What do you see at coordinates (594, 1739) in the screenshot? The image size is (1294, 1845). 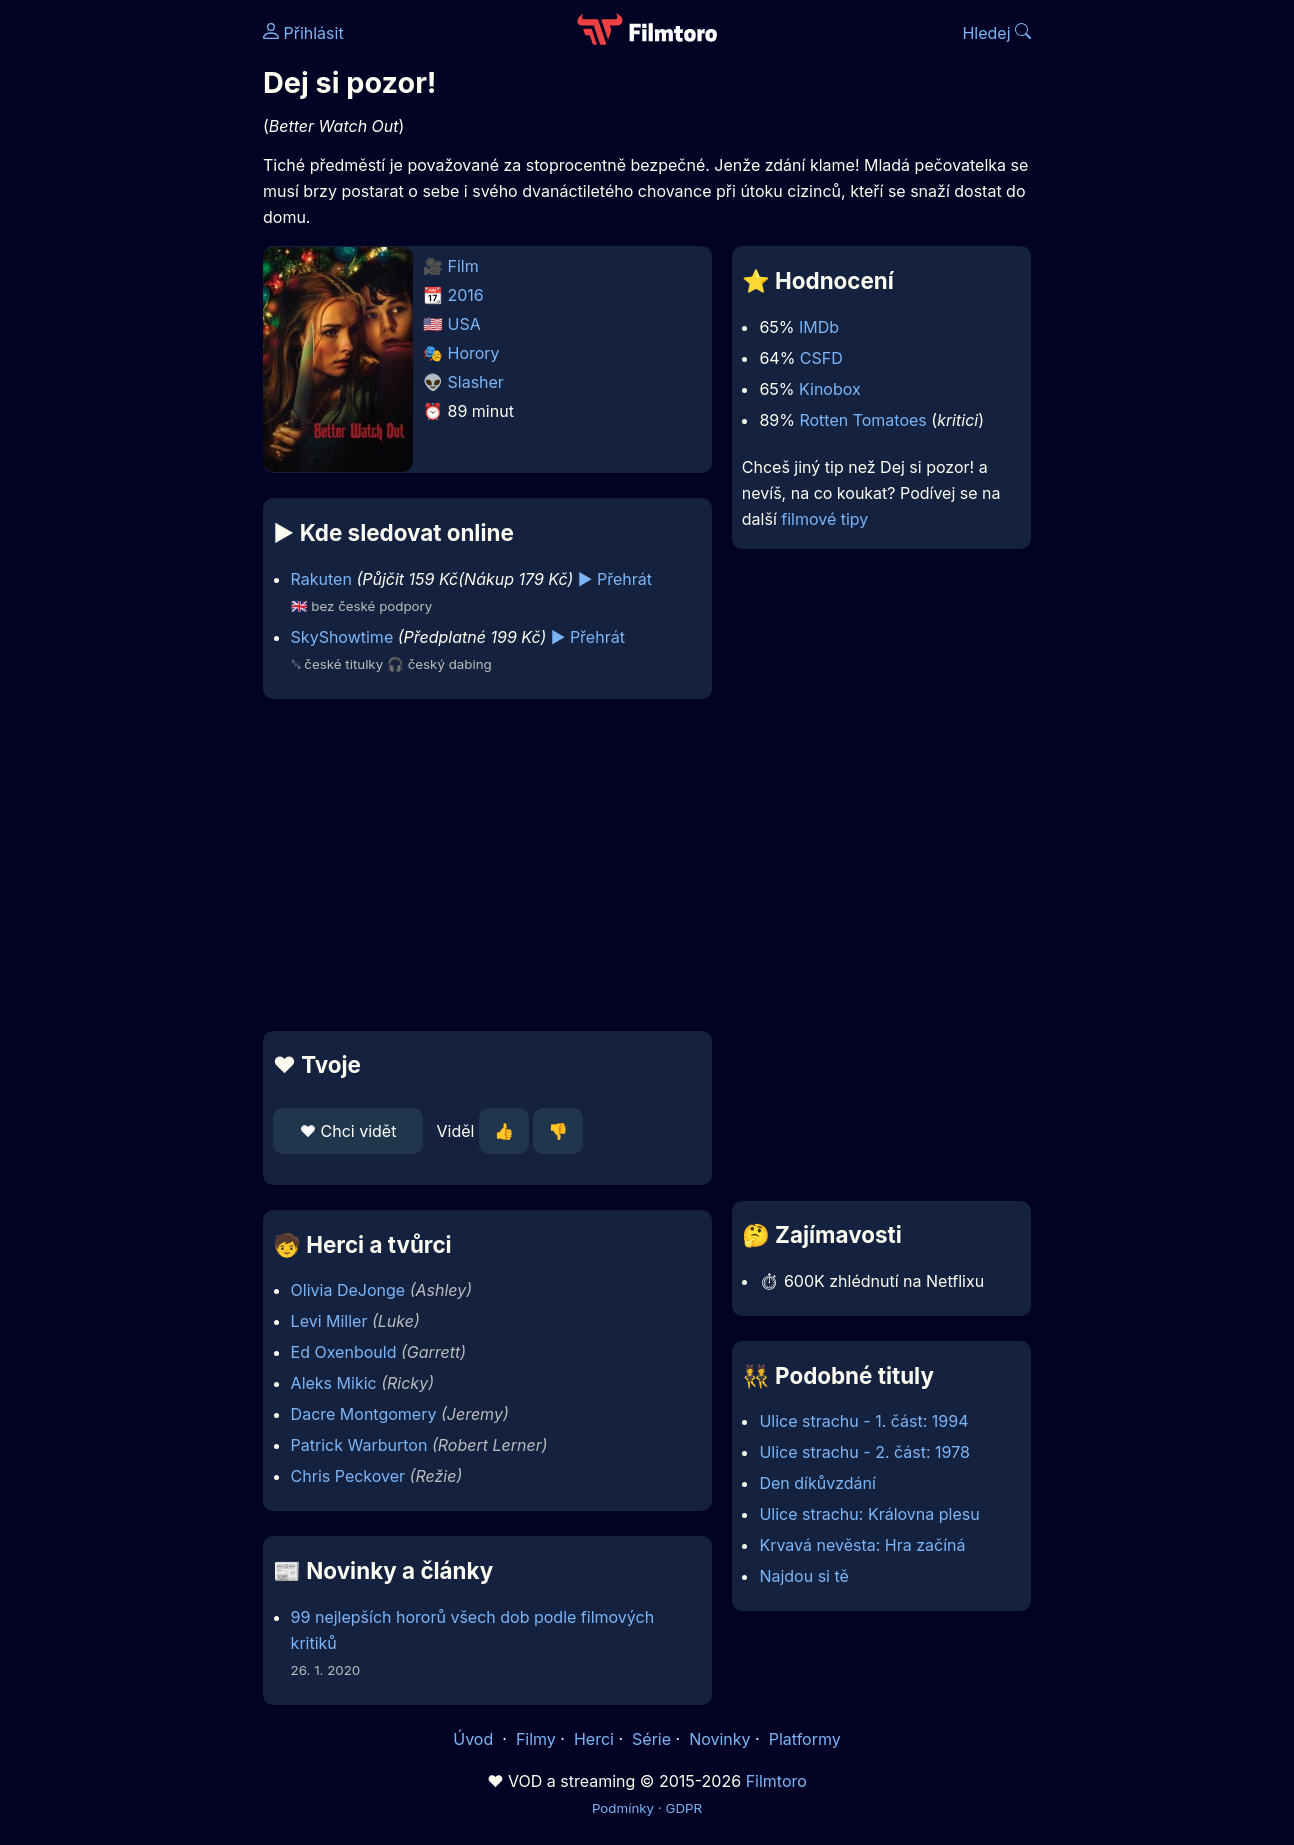 I see `Herci` at bounding box center [594, 1739].